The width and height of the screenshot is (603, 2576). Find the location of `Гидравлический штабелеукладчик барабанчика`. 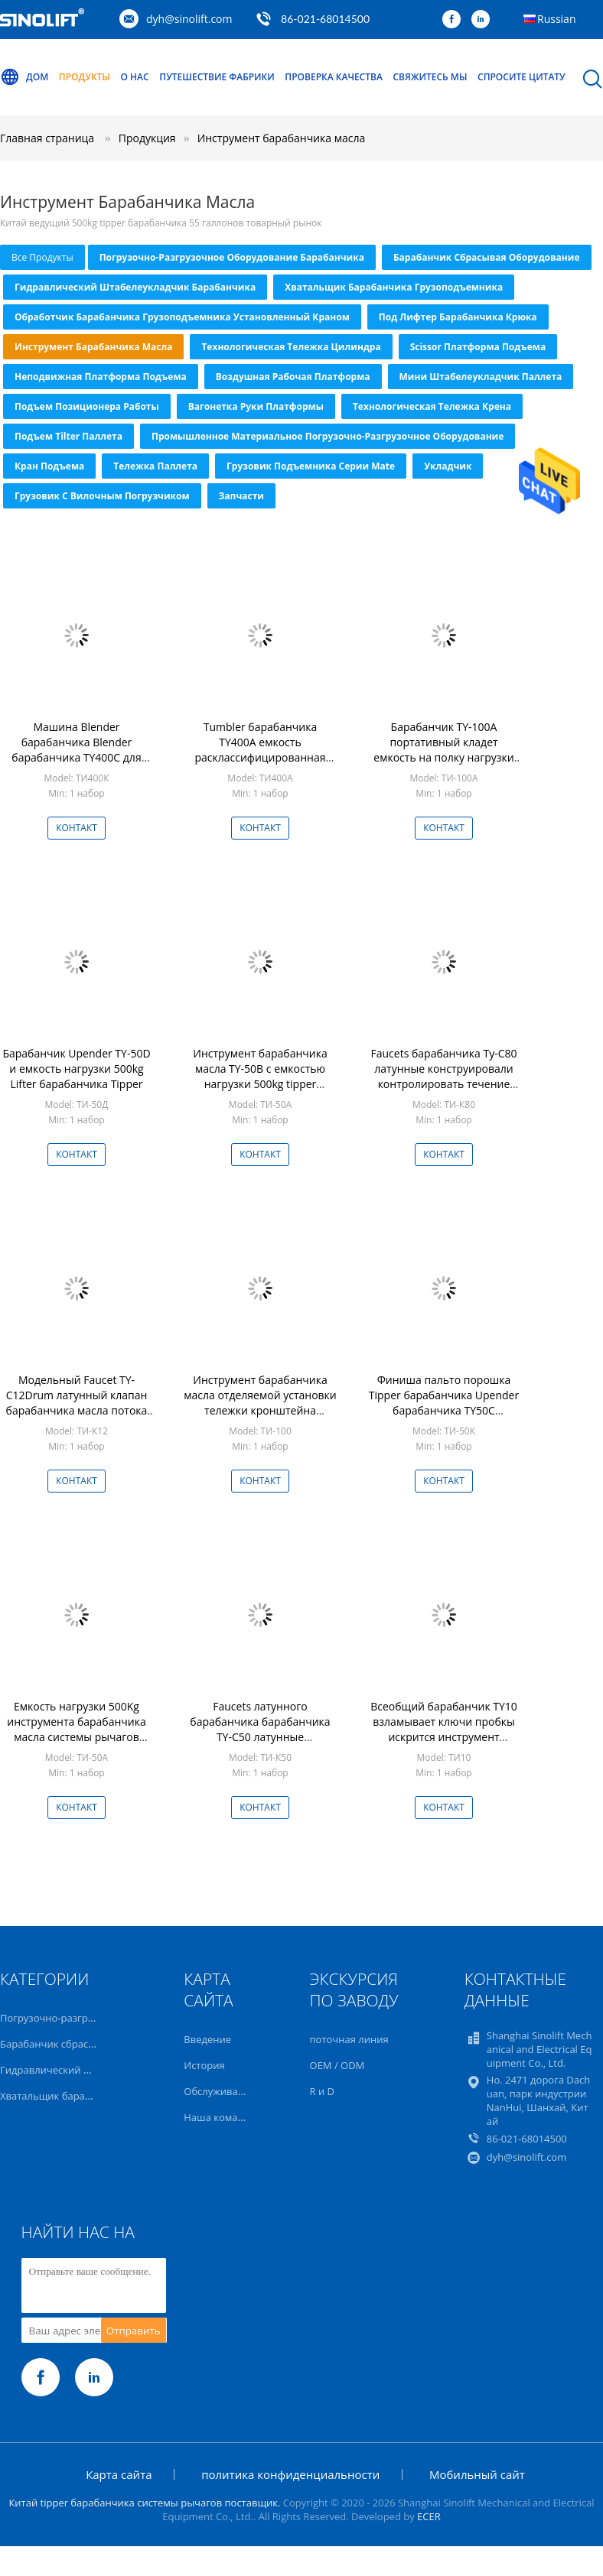

Гидравлический штабелеукладчик барабанчика is located at coordinates (135, 287).